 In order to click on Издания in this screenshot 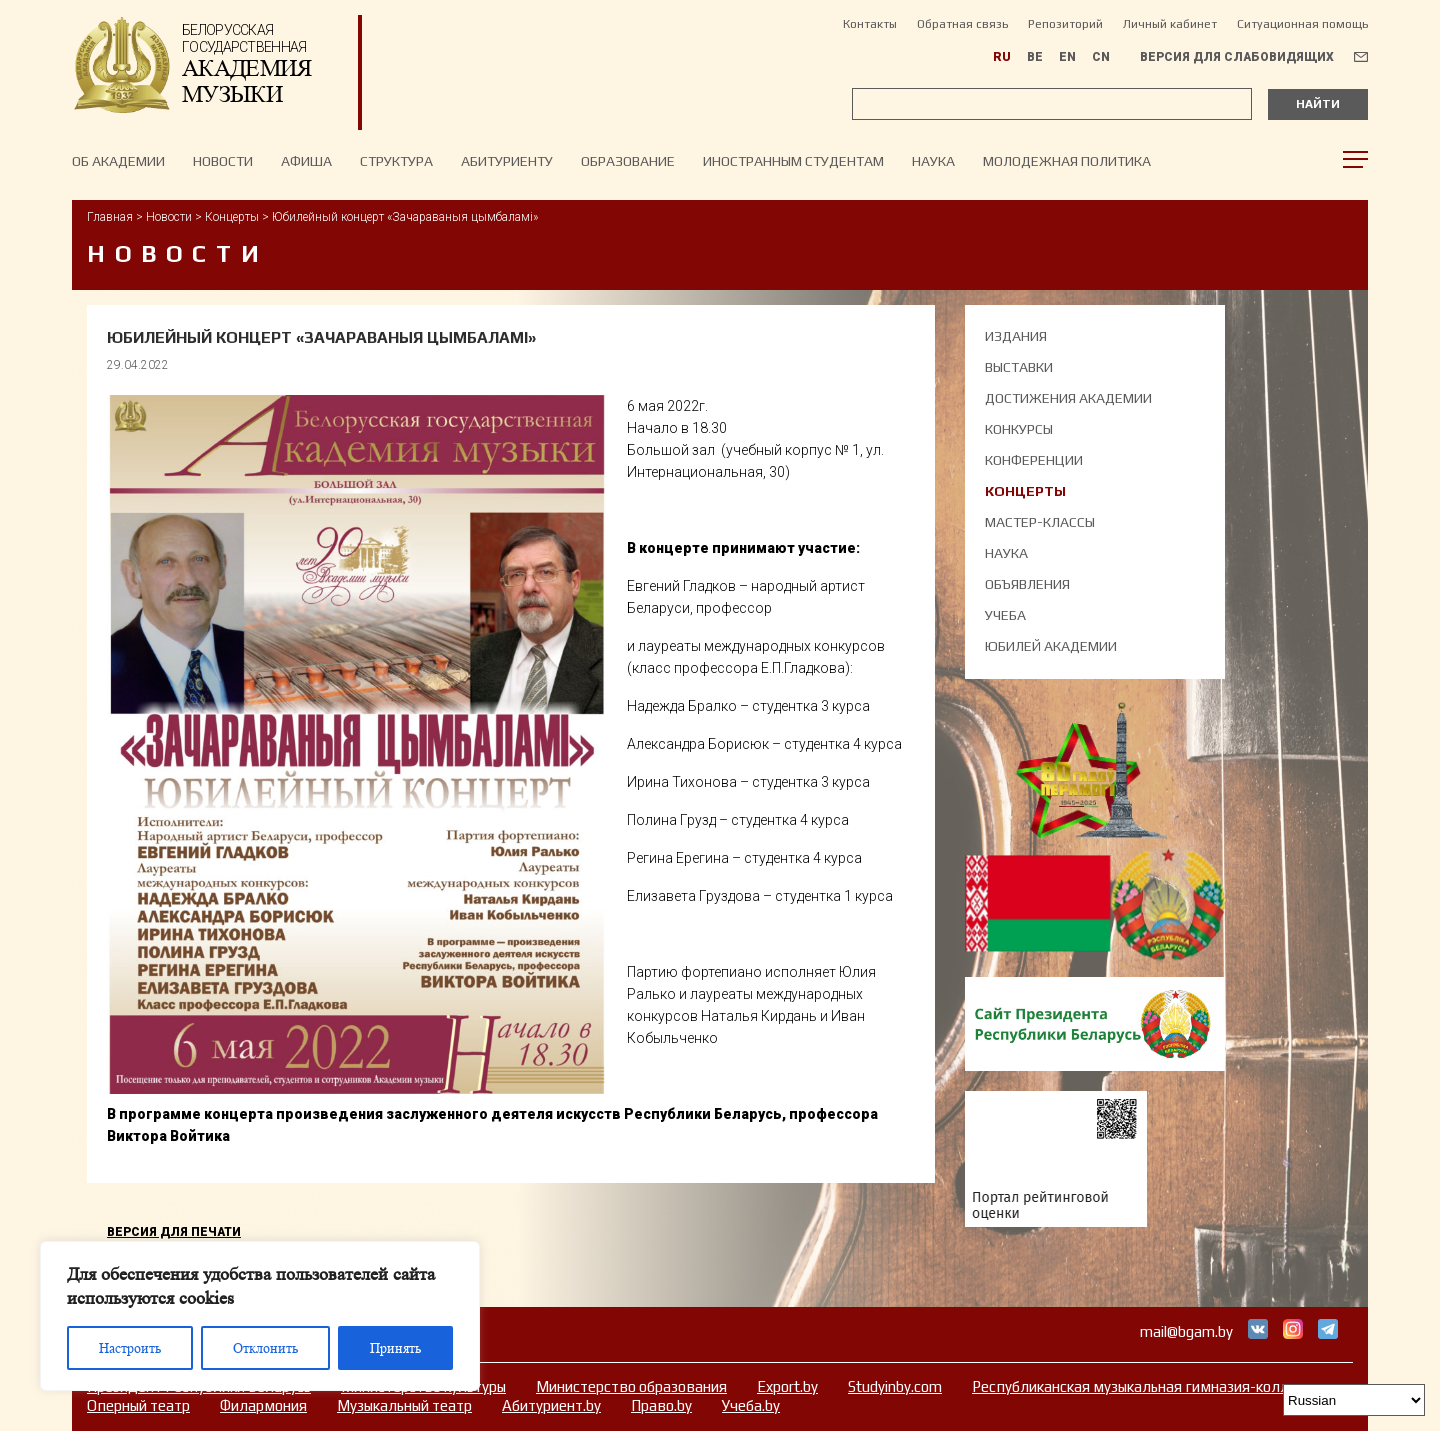, I will do `click(1016, 336)`.